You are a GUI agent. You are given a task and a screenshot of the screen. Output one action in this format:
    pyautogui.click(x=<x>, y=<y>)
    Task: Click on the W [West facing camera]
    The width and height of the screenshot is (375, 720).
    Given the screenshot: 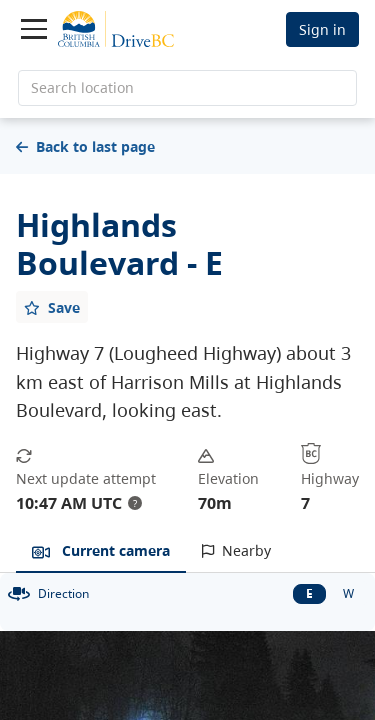 What is the action you would take?
    pyautogui.click(x=348, y=593)
    